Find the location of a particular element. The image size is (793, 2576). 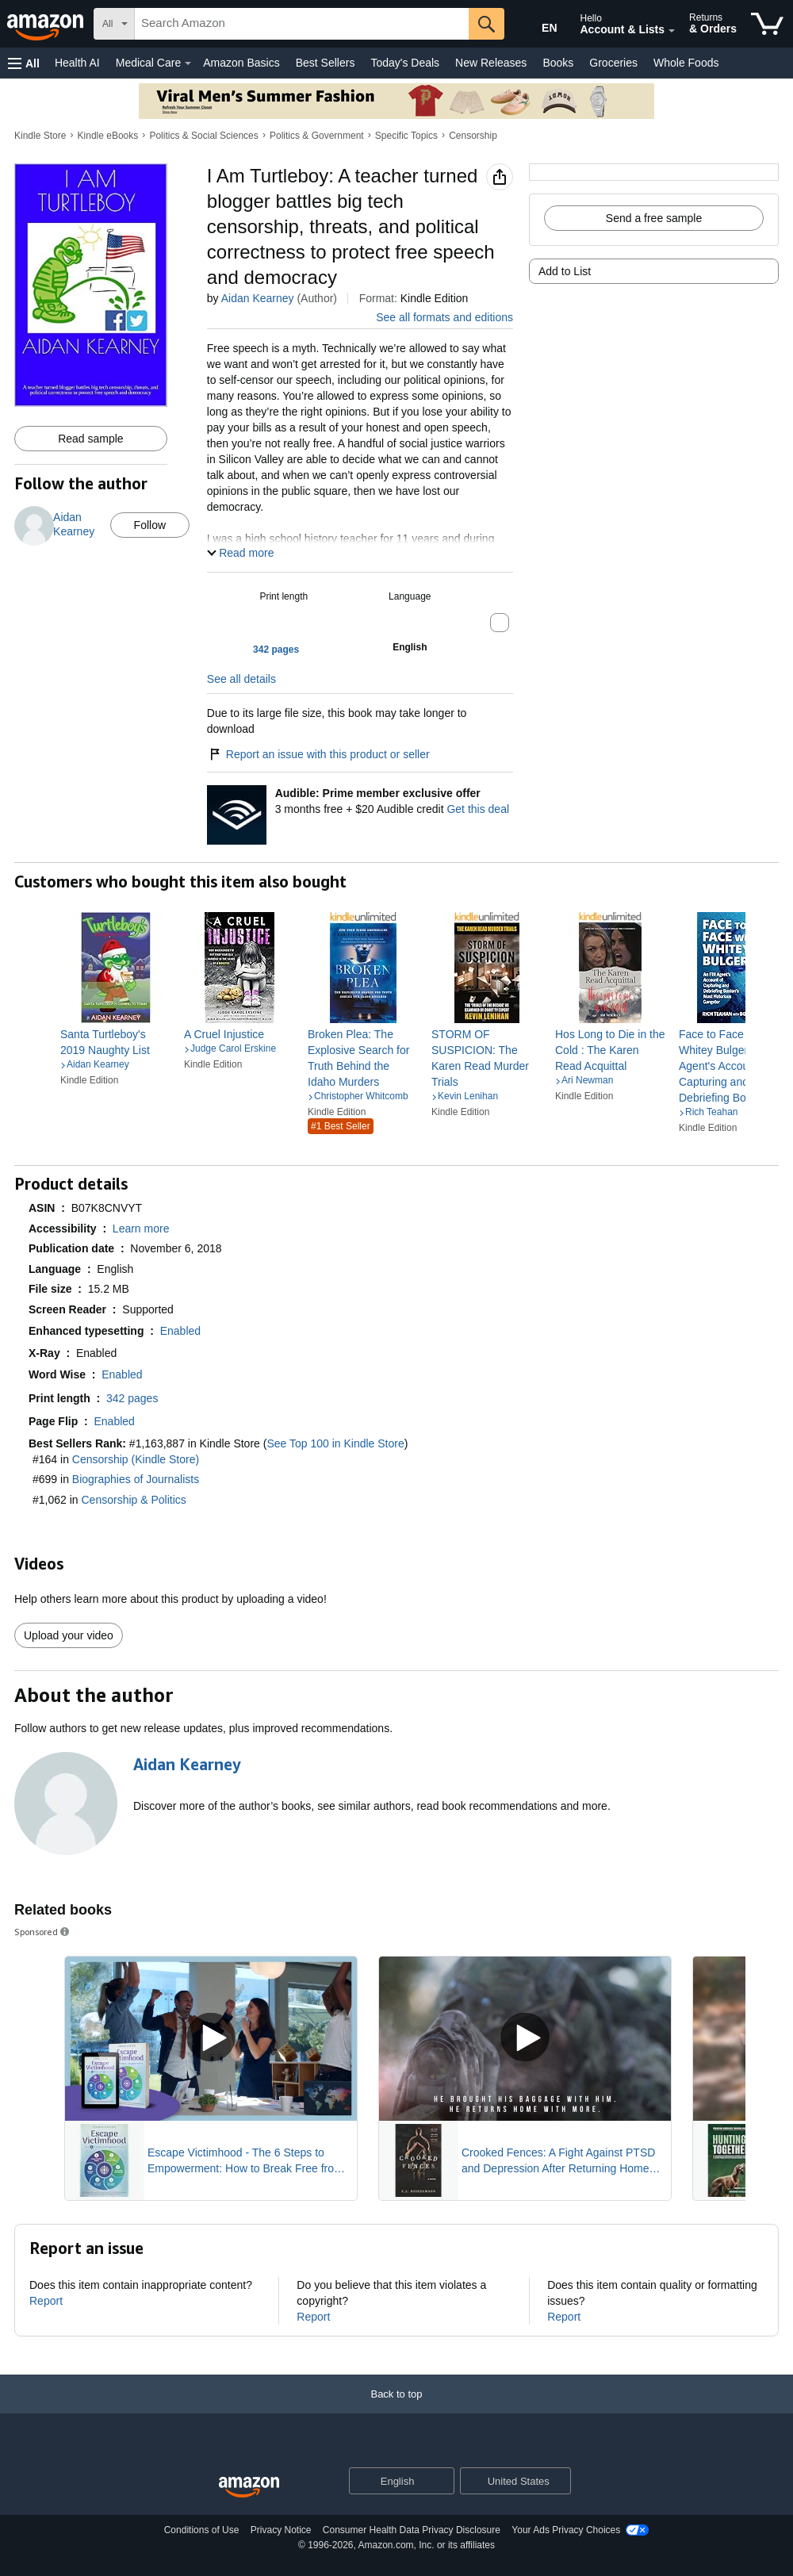

Get this deal [Prime Member Exclusive - Get 3 months of Audible free + $20 Audible credit - Get this deal] is located at coordinates (477, 809).